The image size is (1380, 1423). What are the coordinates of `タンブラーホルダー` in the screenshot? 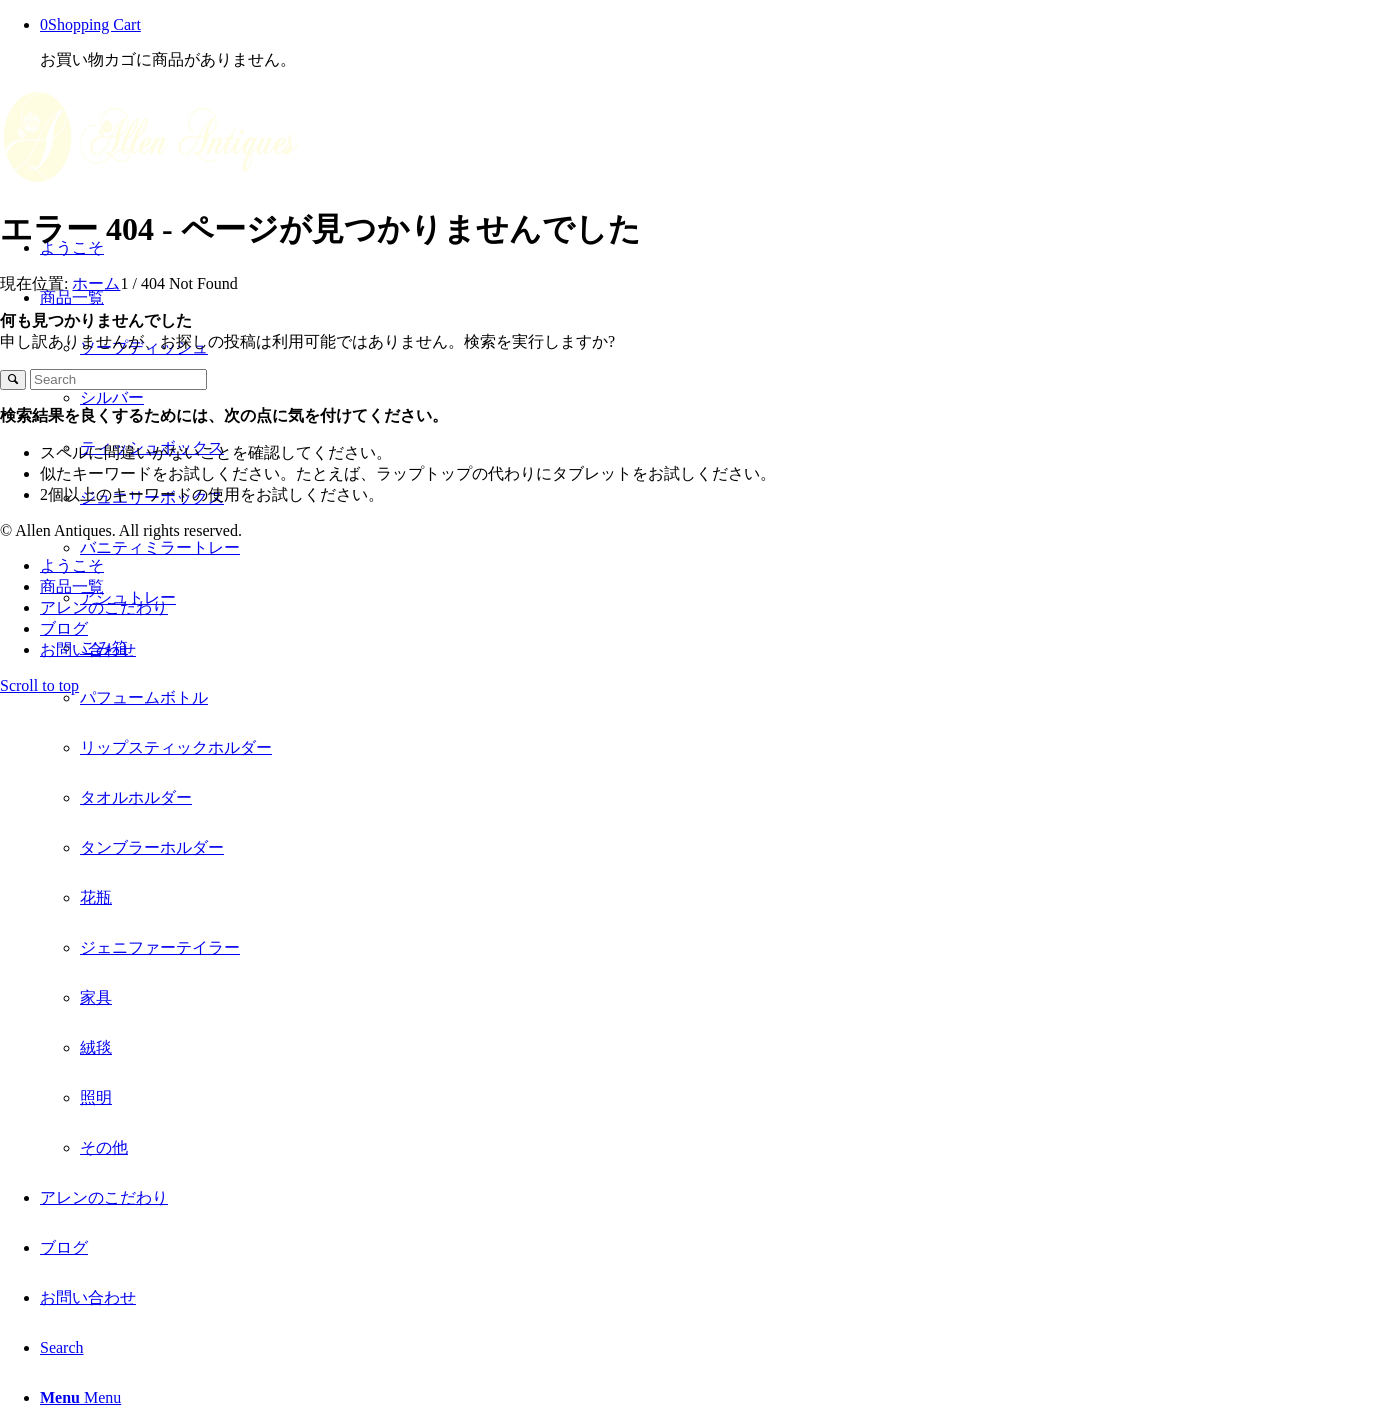 It's located at (152, 847).